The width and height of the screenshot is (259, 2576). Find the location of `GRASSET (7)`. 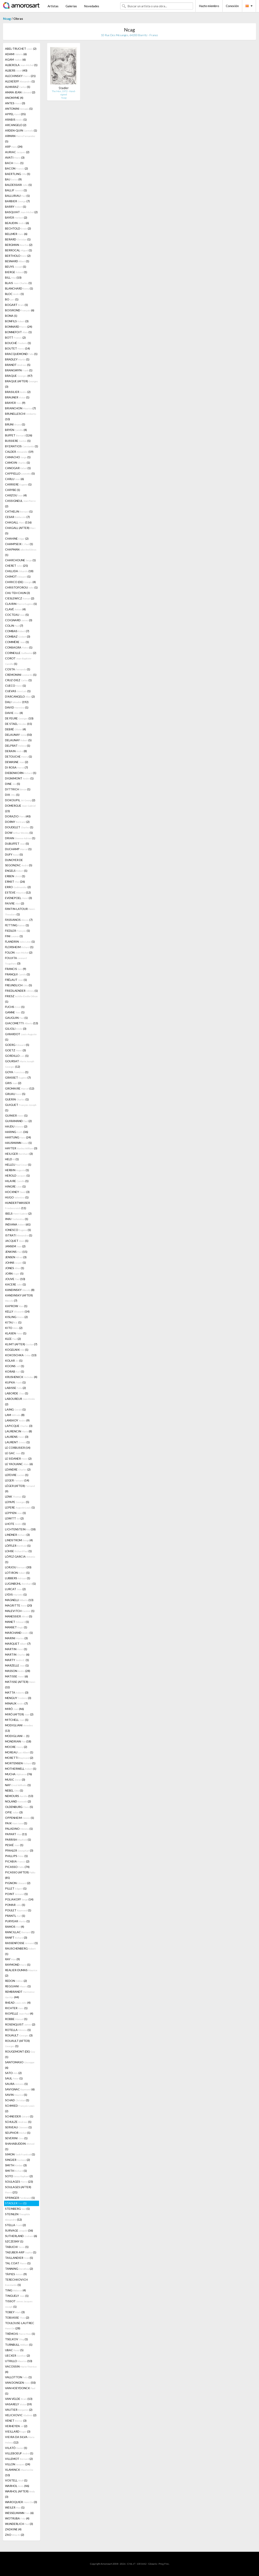

GRASSET (7) is located at coordinates (18, 1077).